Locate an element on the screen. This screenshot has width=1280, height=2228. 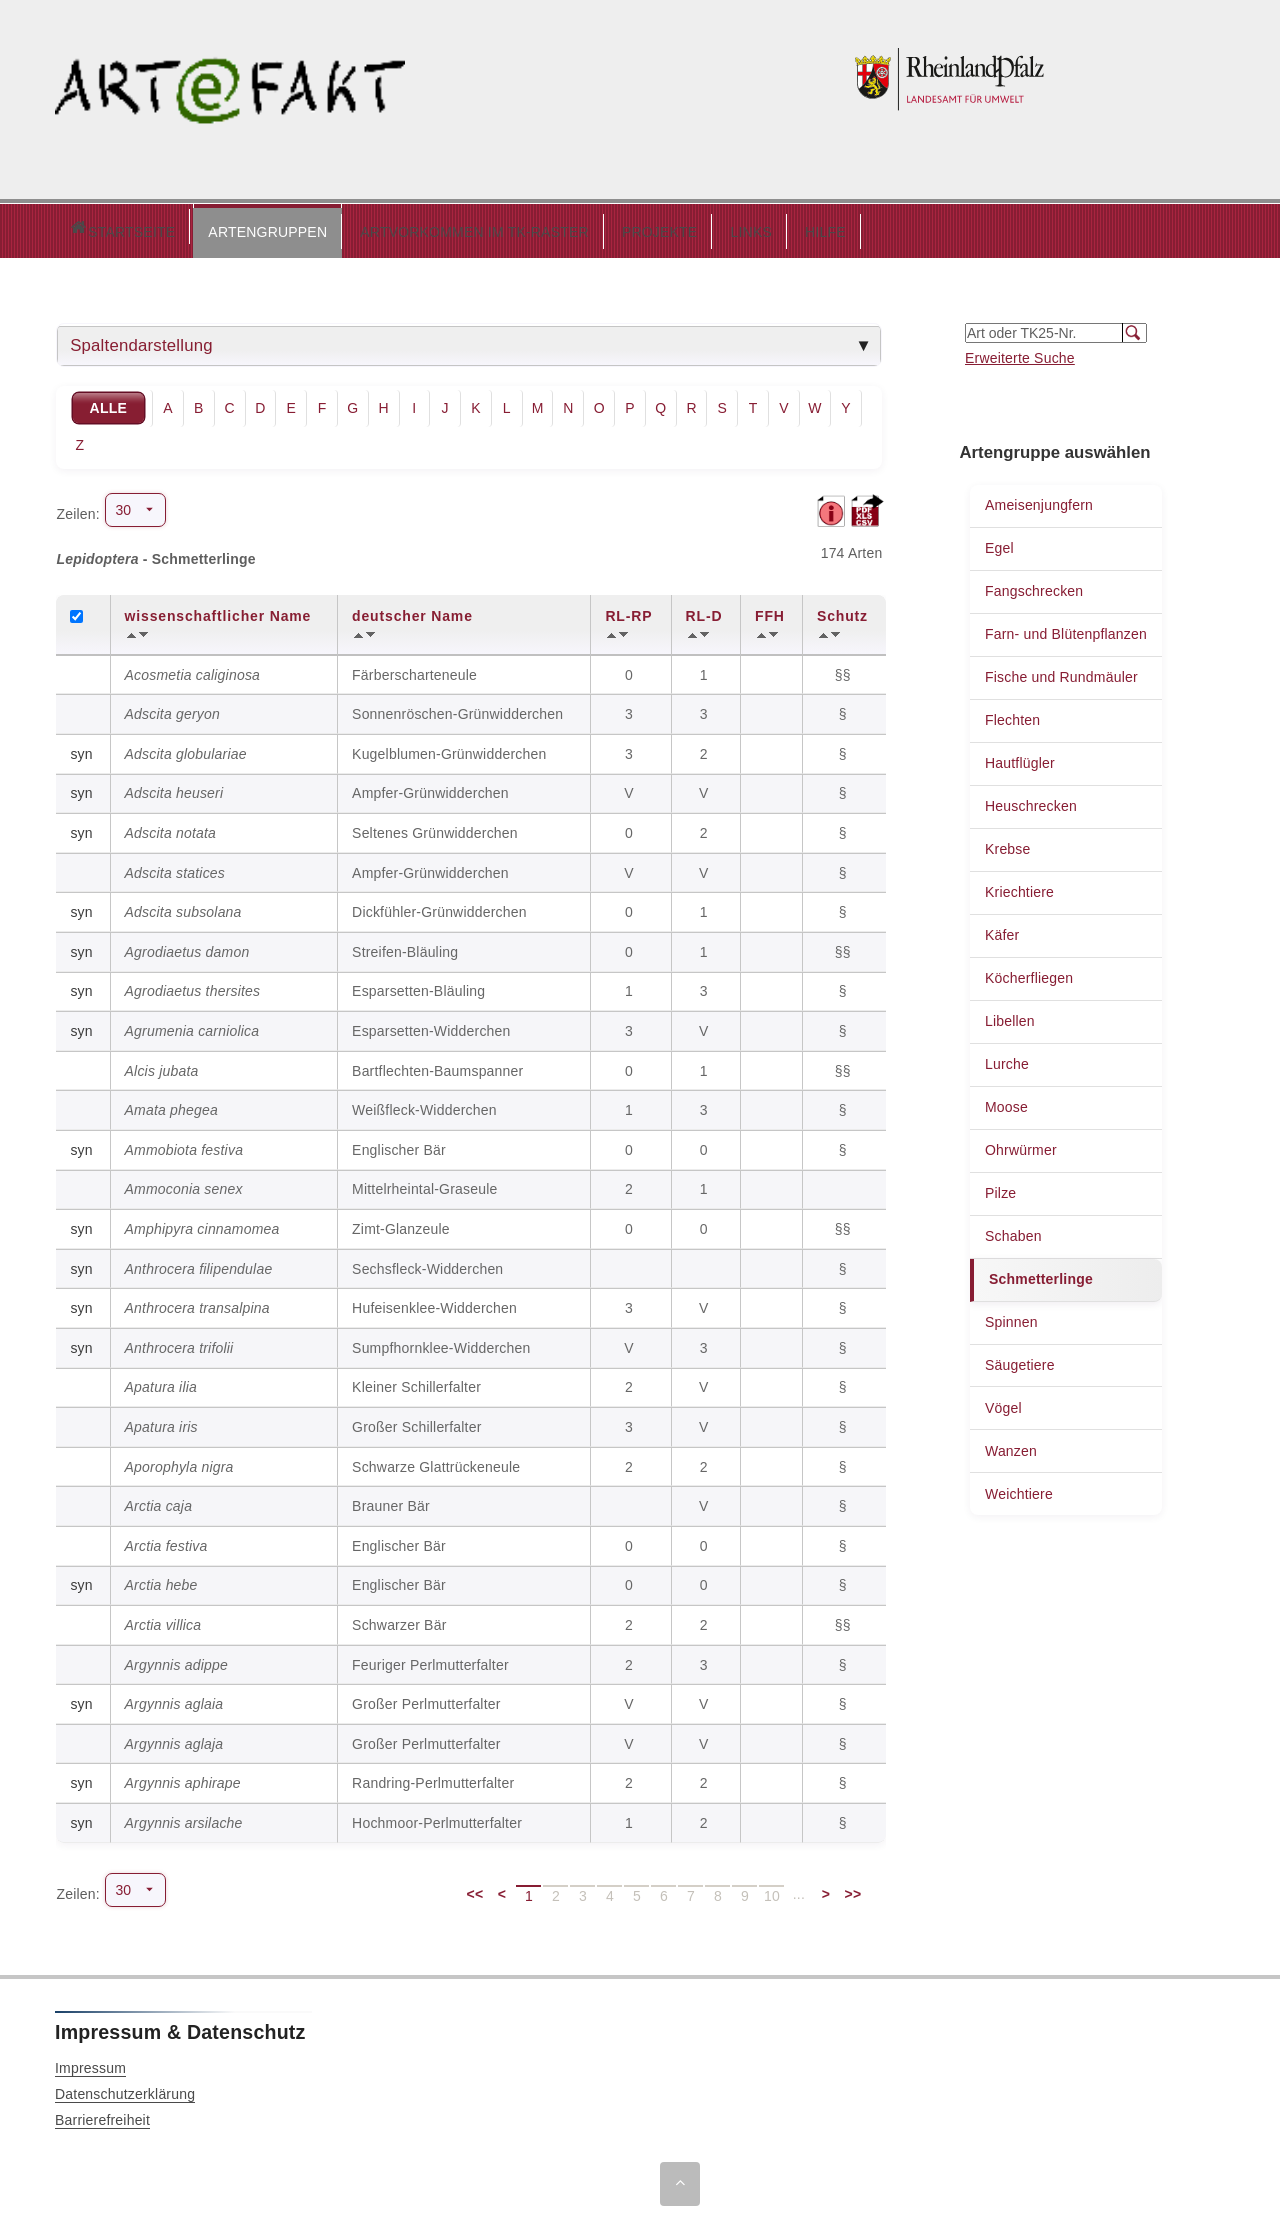
Schutz is located at coordinates (842, 611).